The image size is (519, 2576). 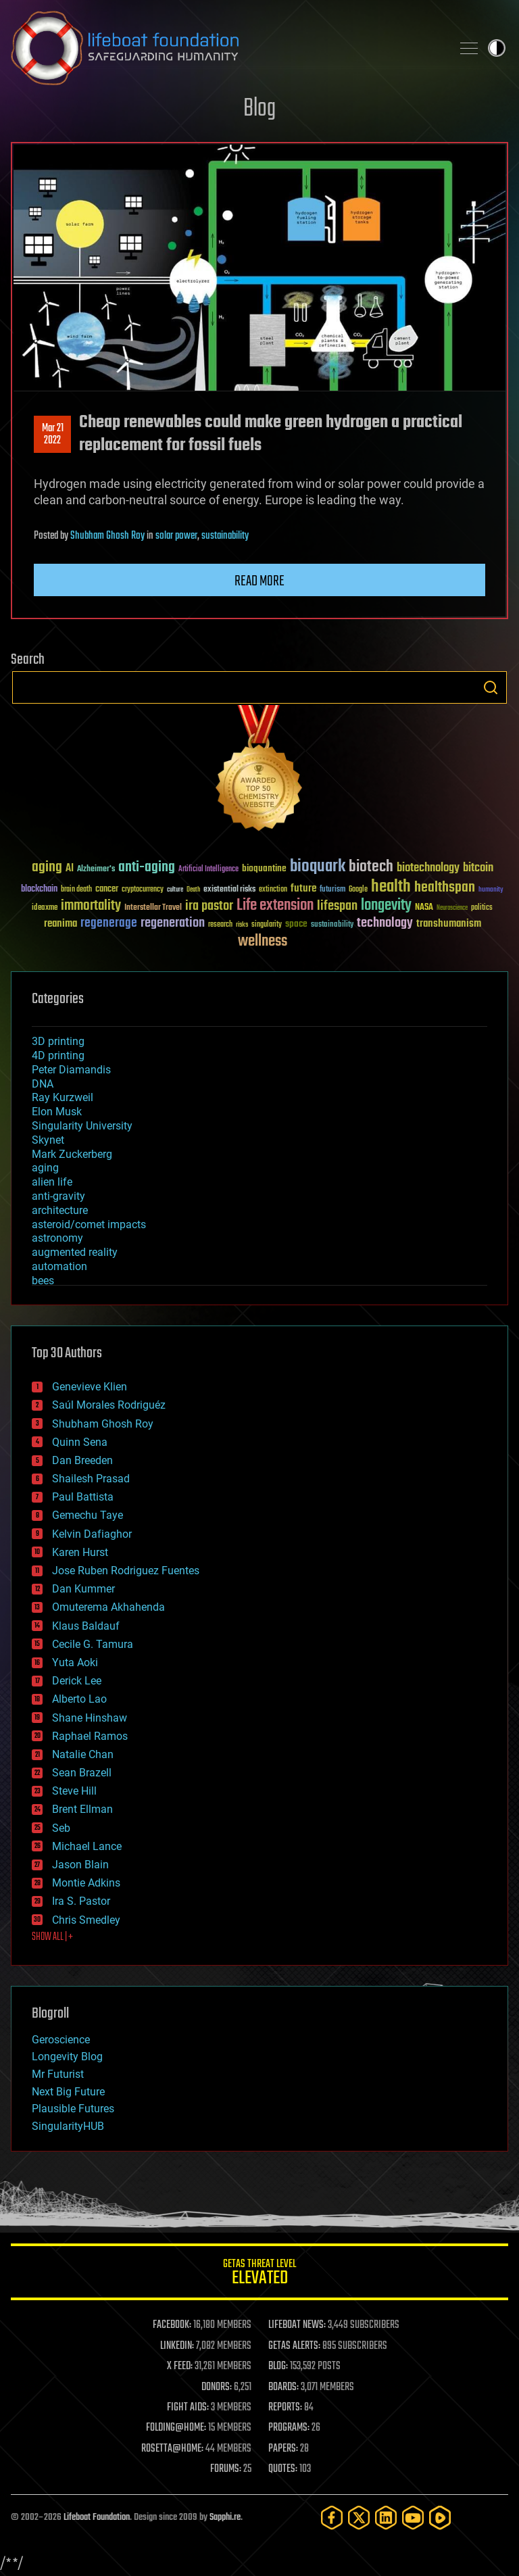 I want to click on automation, so click(x=59, y=1266).